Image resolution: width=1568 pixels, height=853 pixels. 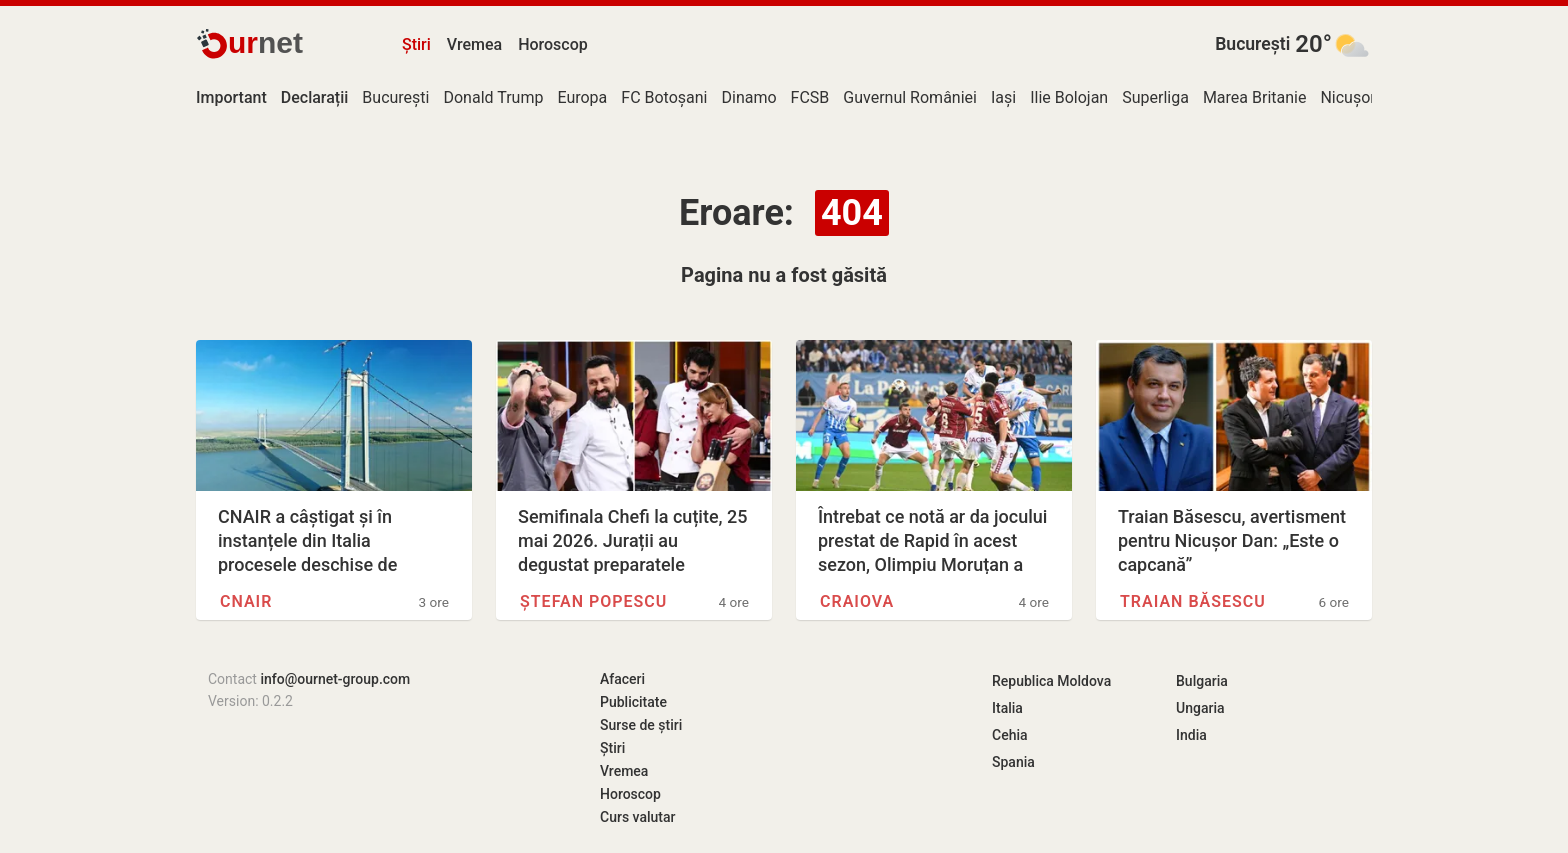 What do you see at coordinates (553, 44) in the screenshot?
I see `Horoscop` at bounding box center [553, 44].